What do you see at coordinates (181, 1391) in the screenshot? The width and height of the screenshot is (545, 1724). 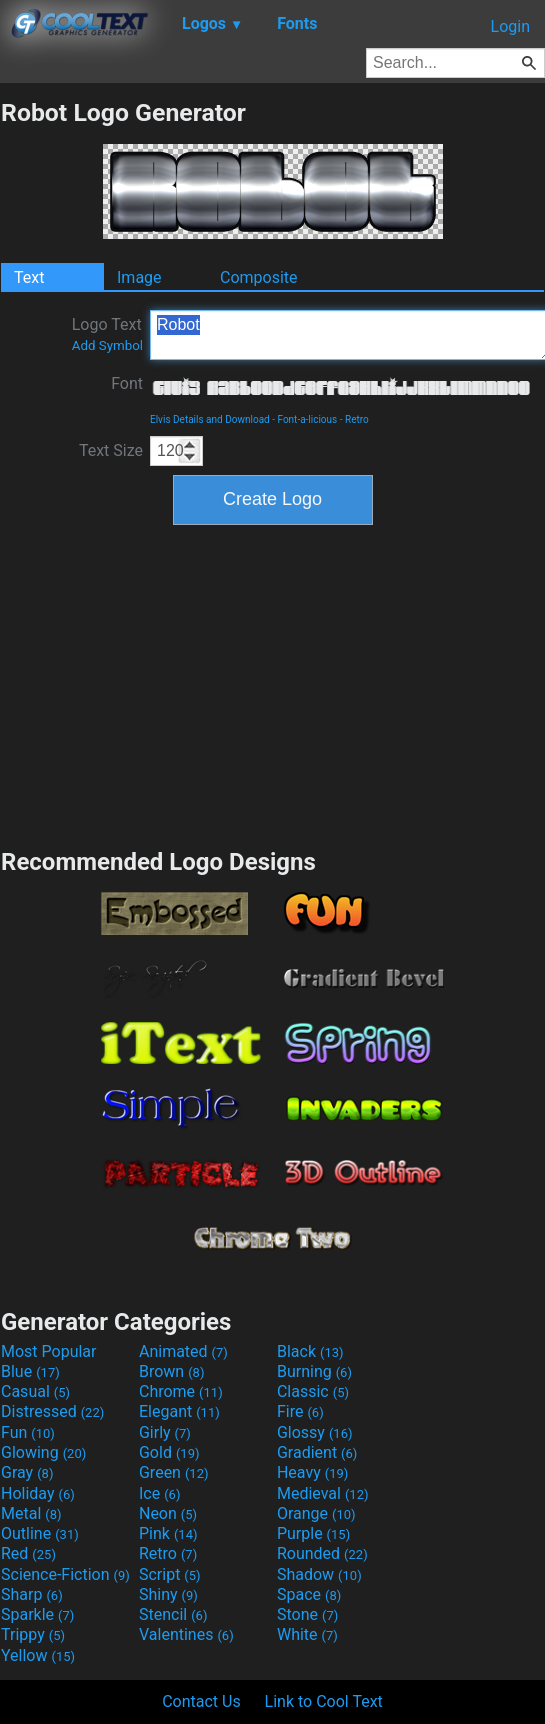 I see `Chrome` at bounding box center [181, 1391].